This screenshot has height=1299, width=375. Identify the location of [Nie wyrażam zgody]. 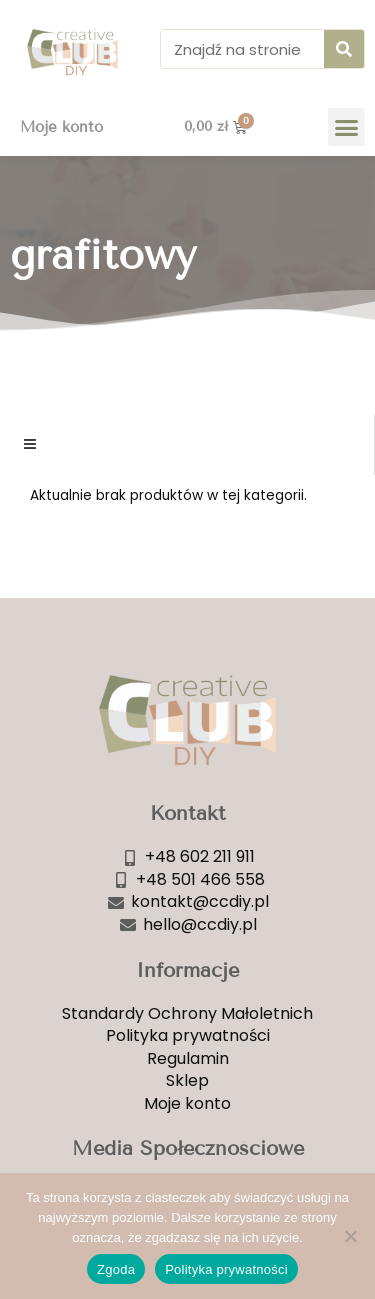
(350, 1236).